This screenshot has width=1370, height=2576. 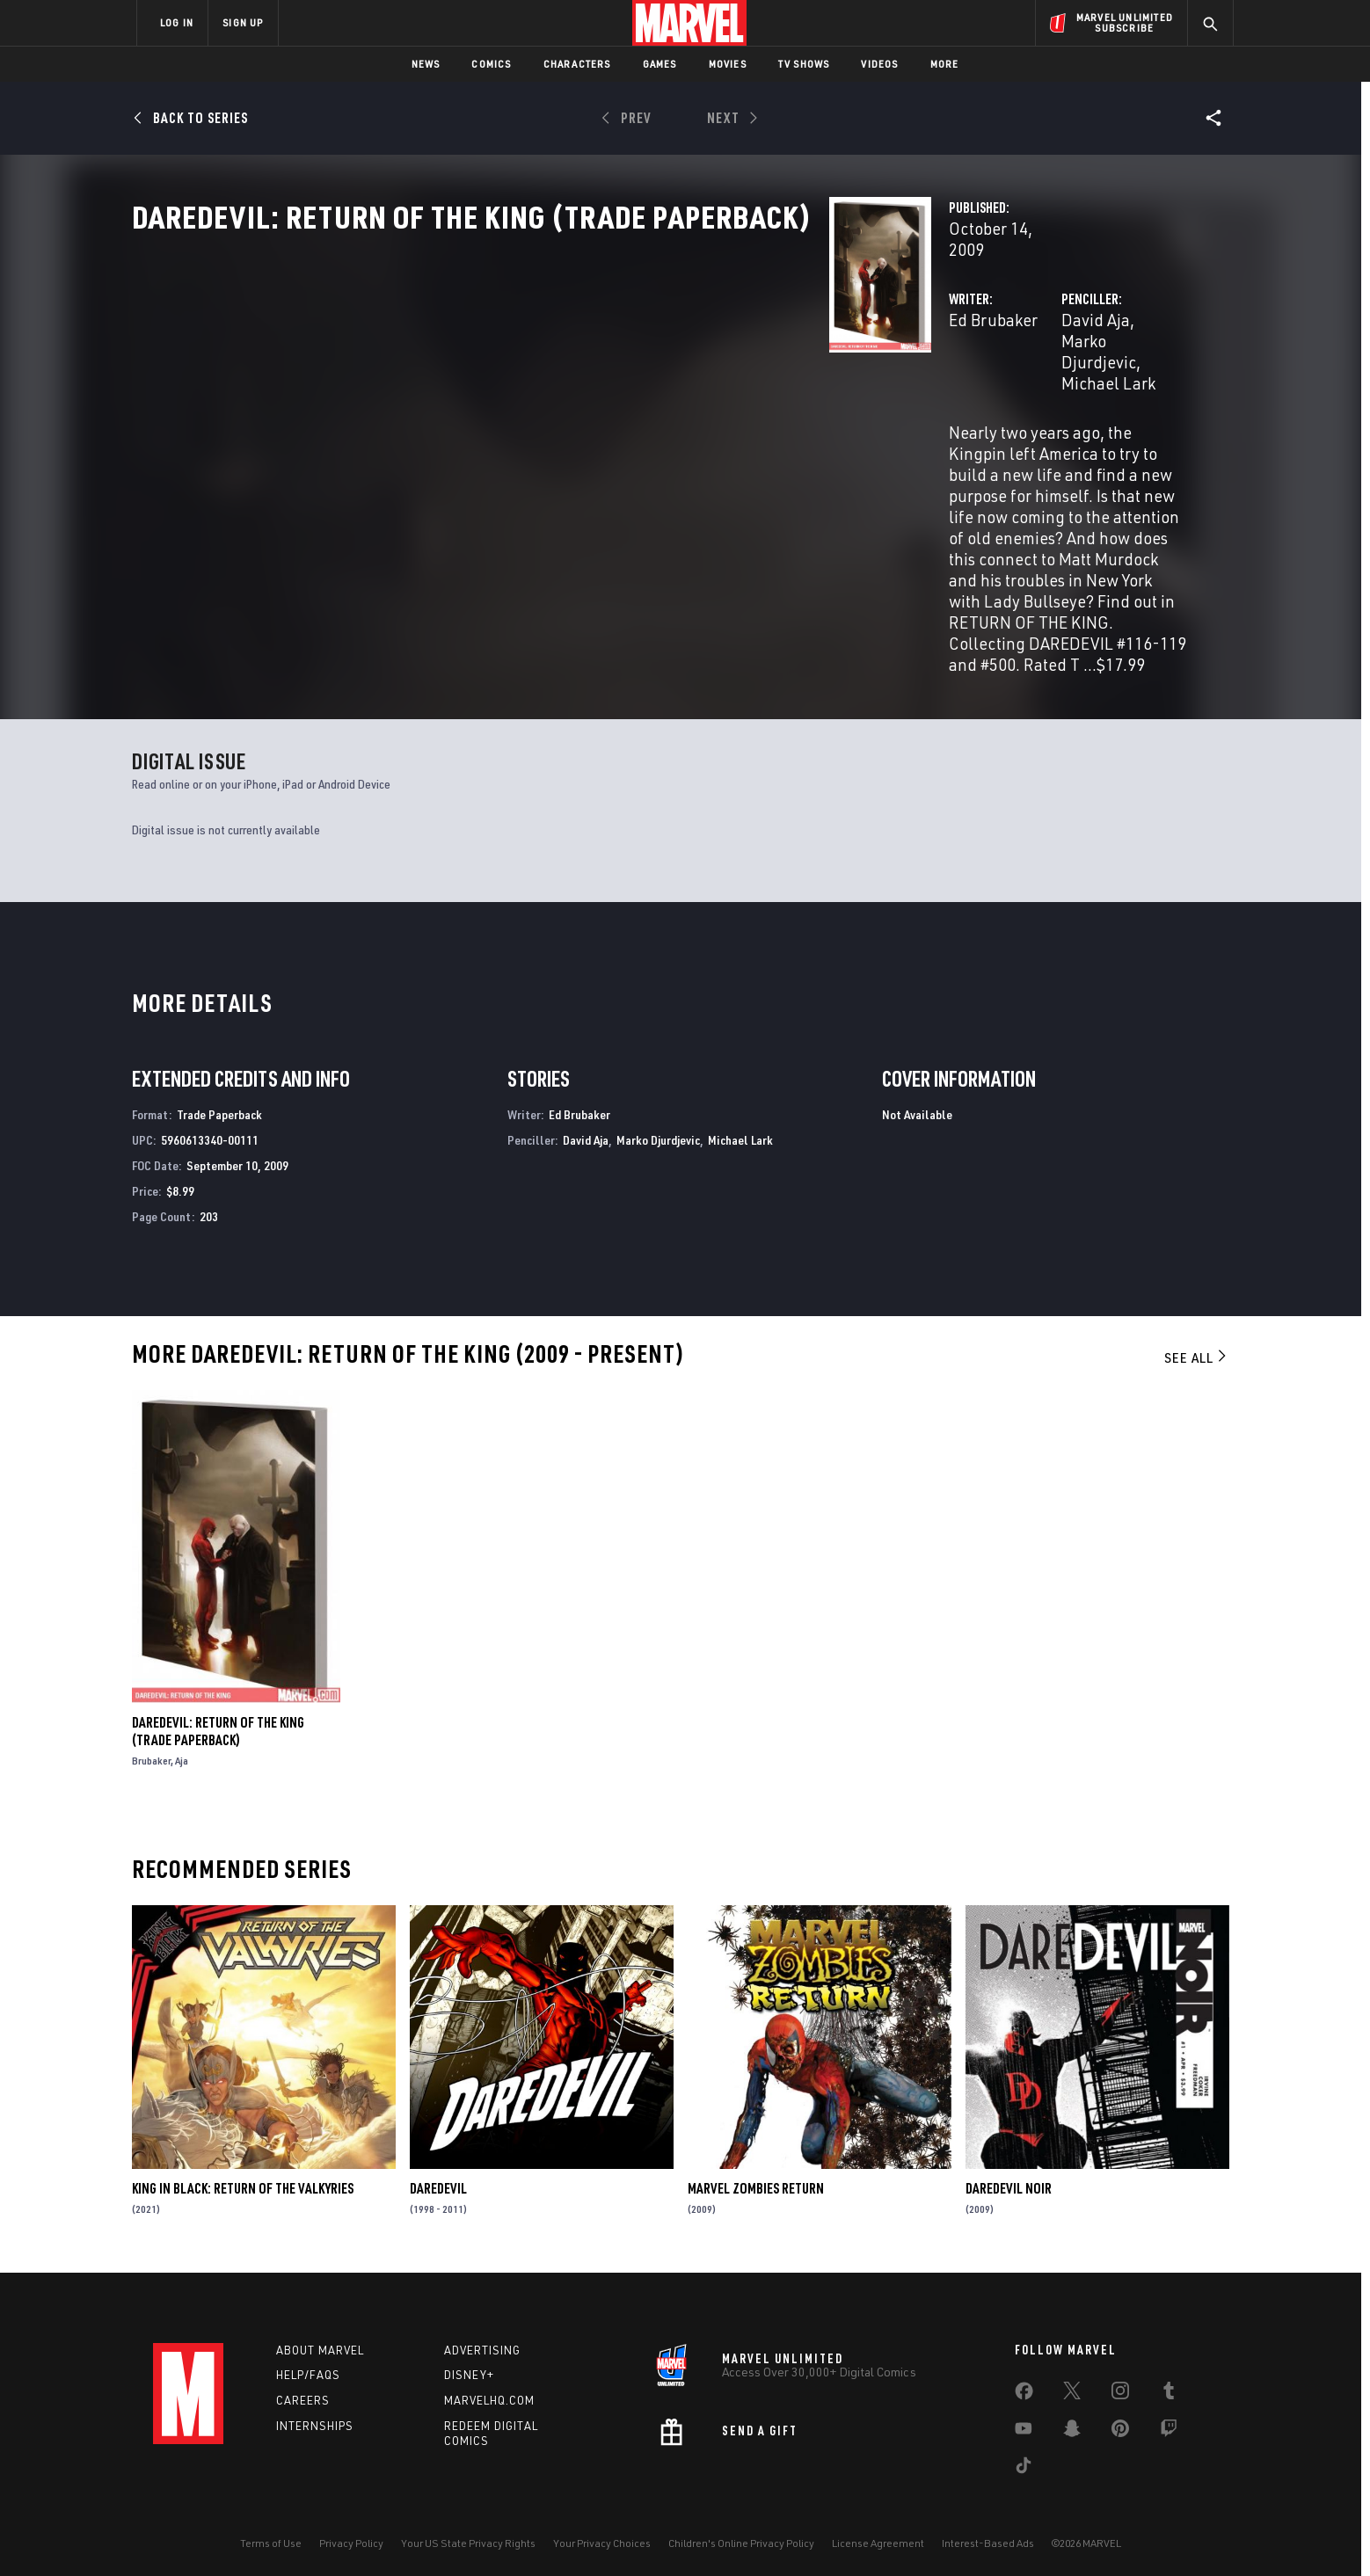 What do you see at coordinates (469, 2367) in the screenshot?
I see `Disney+` at bounding box center [469, 2367].